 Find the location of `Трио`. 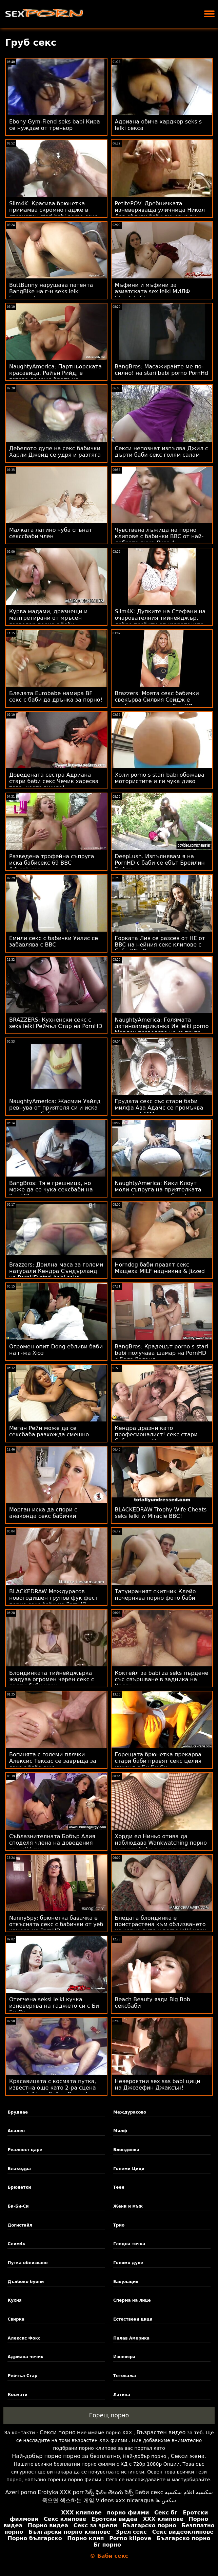

Трио is located at coordinates (118, 2225).